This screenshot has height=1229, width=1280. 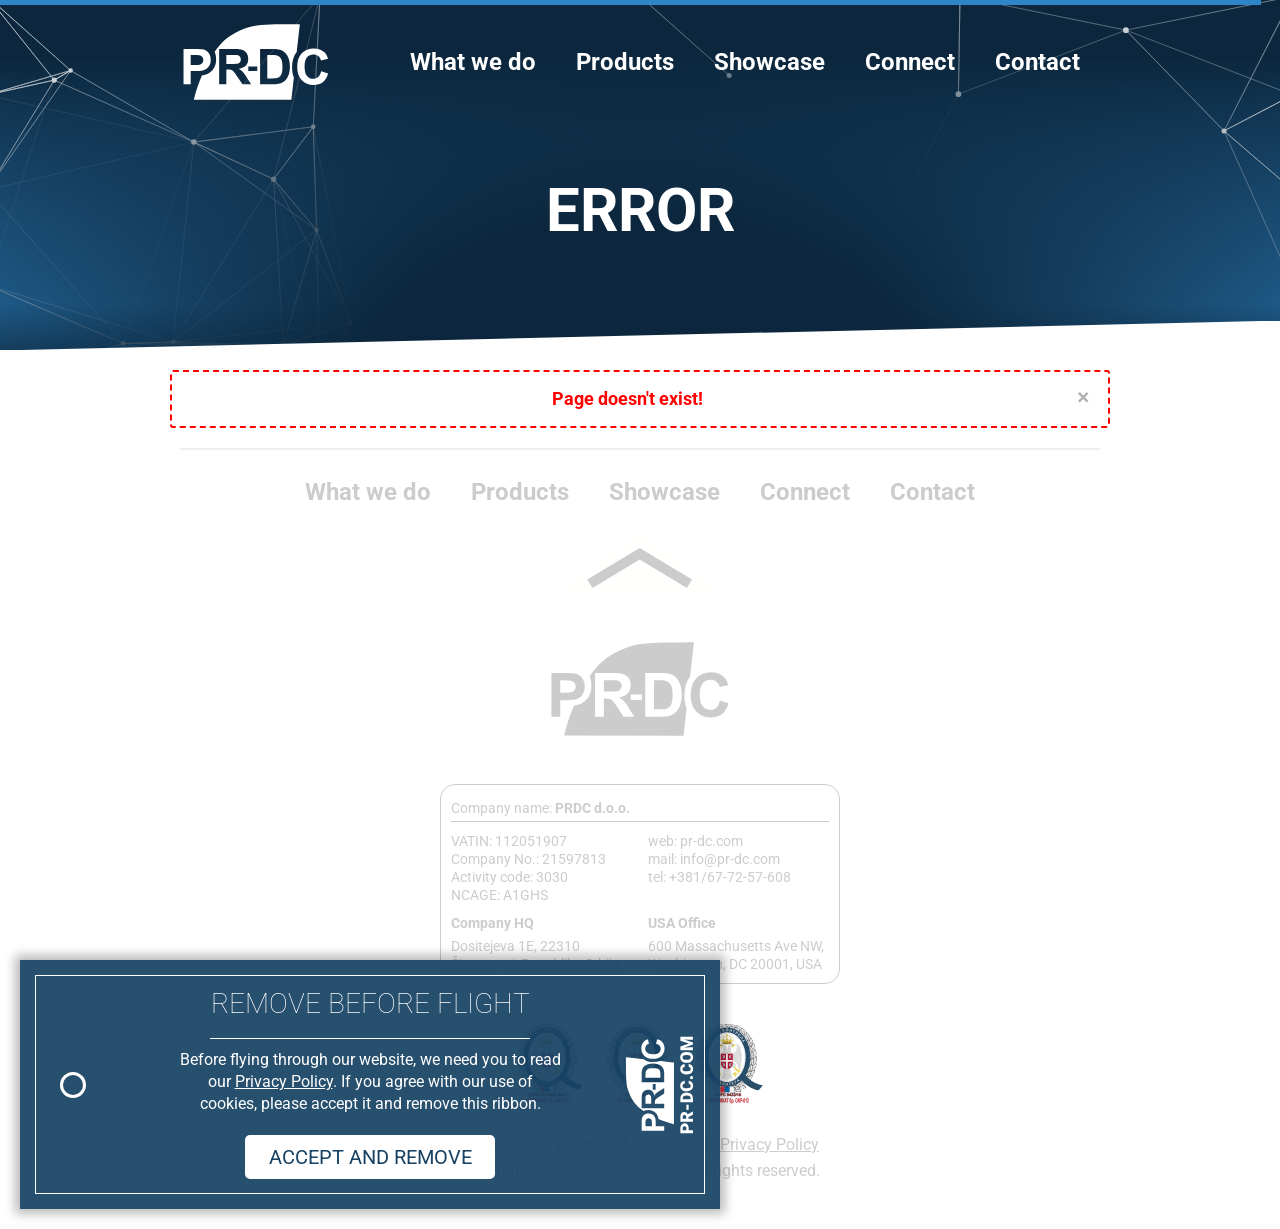 I want to click on Privacy Policy, so click(x=769, y=1144).